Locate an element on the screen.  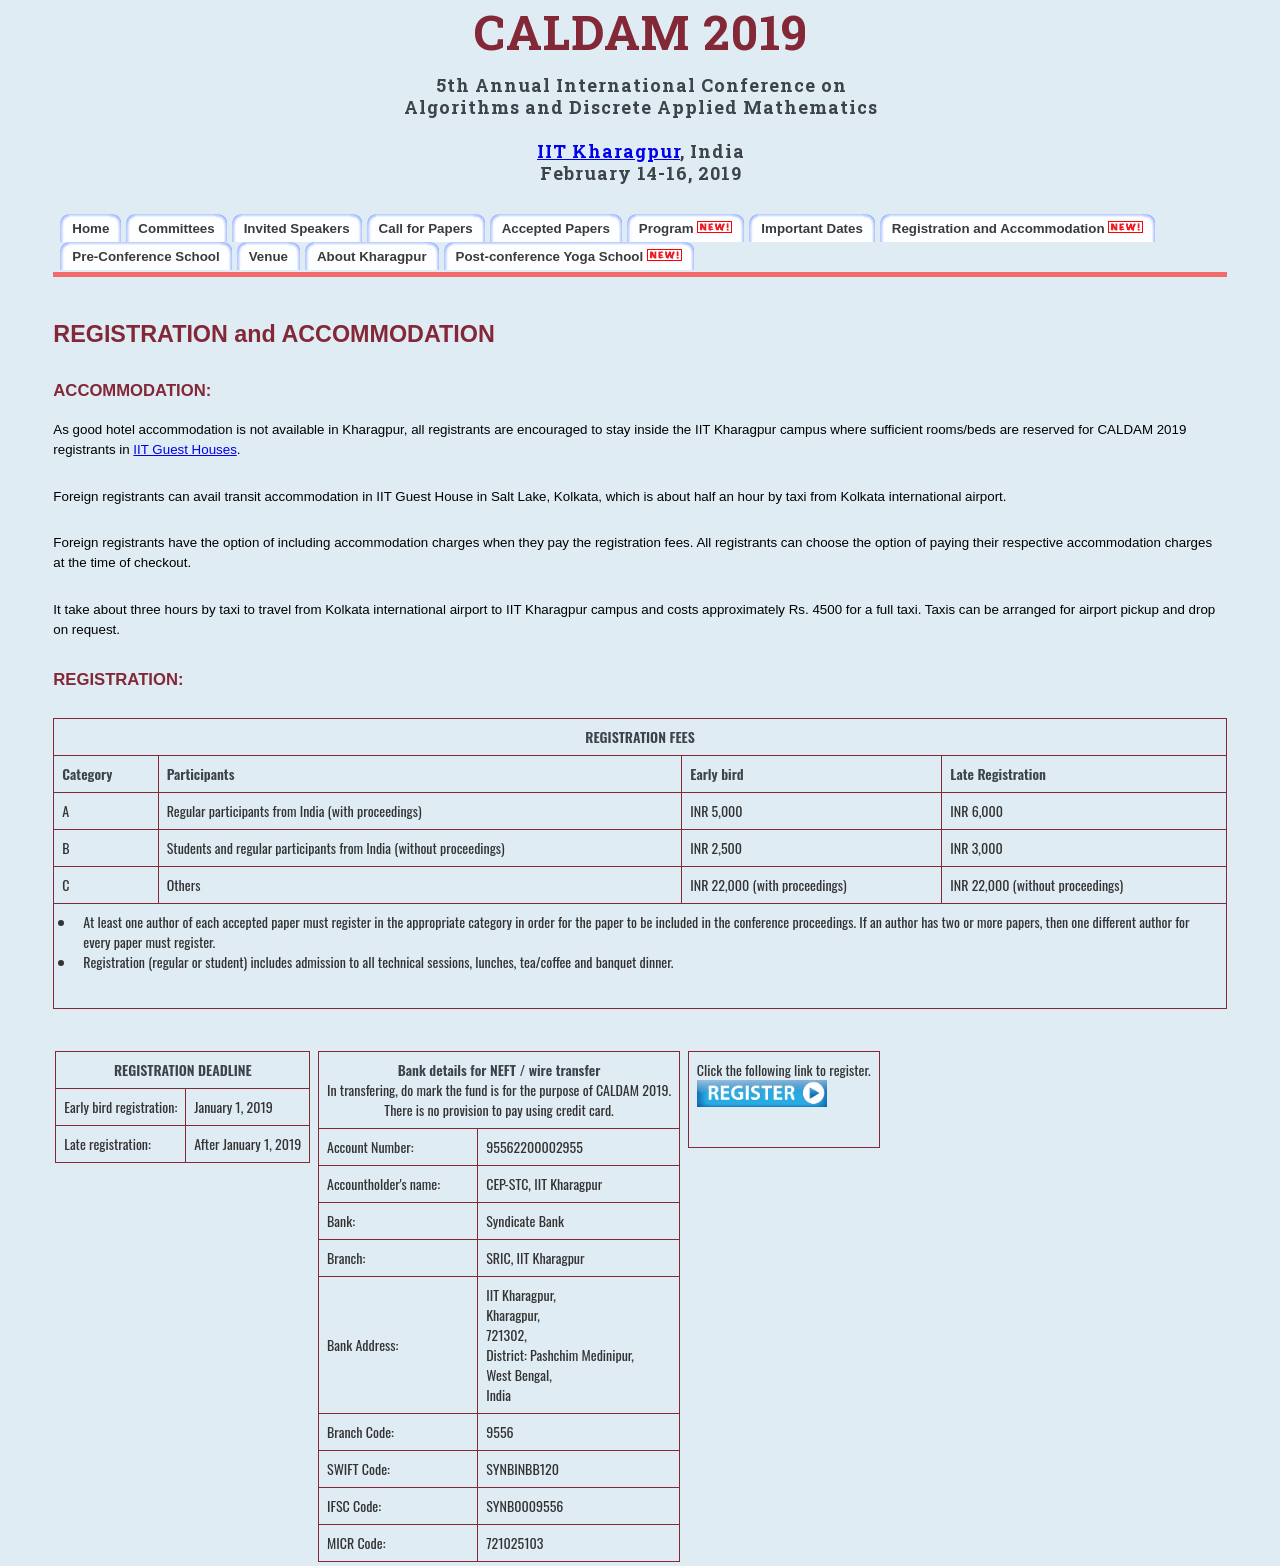
IIT Kharagpur is located at coordinates (608, 151).